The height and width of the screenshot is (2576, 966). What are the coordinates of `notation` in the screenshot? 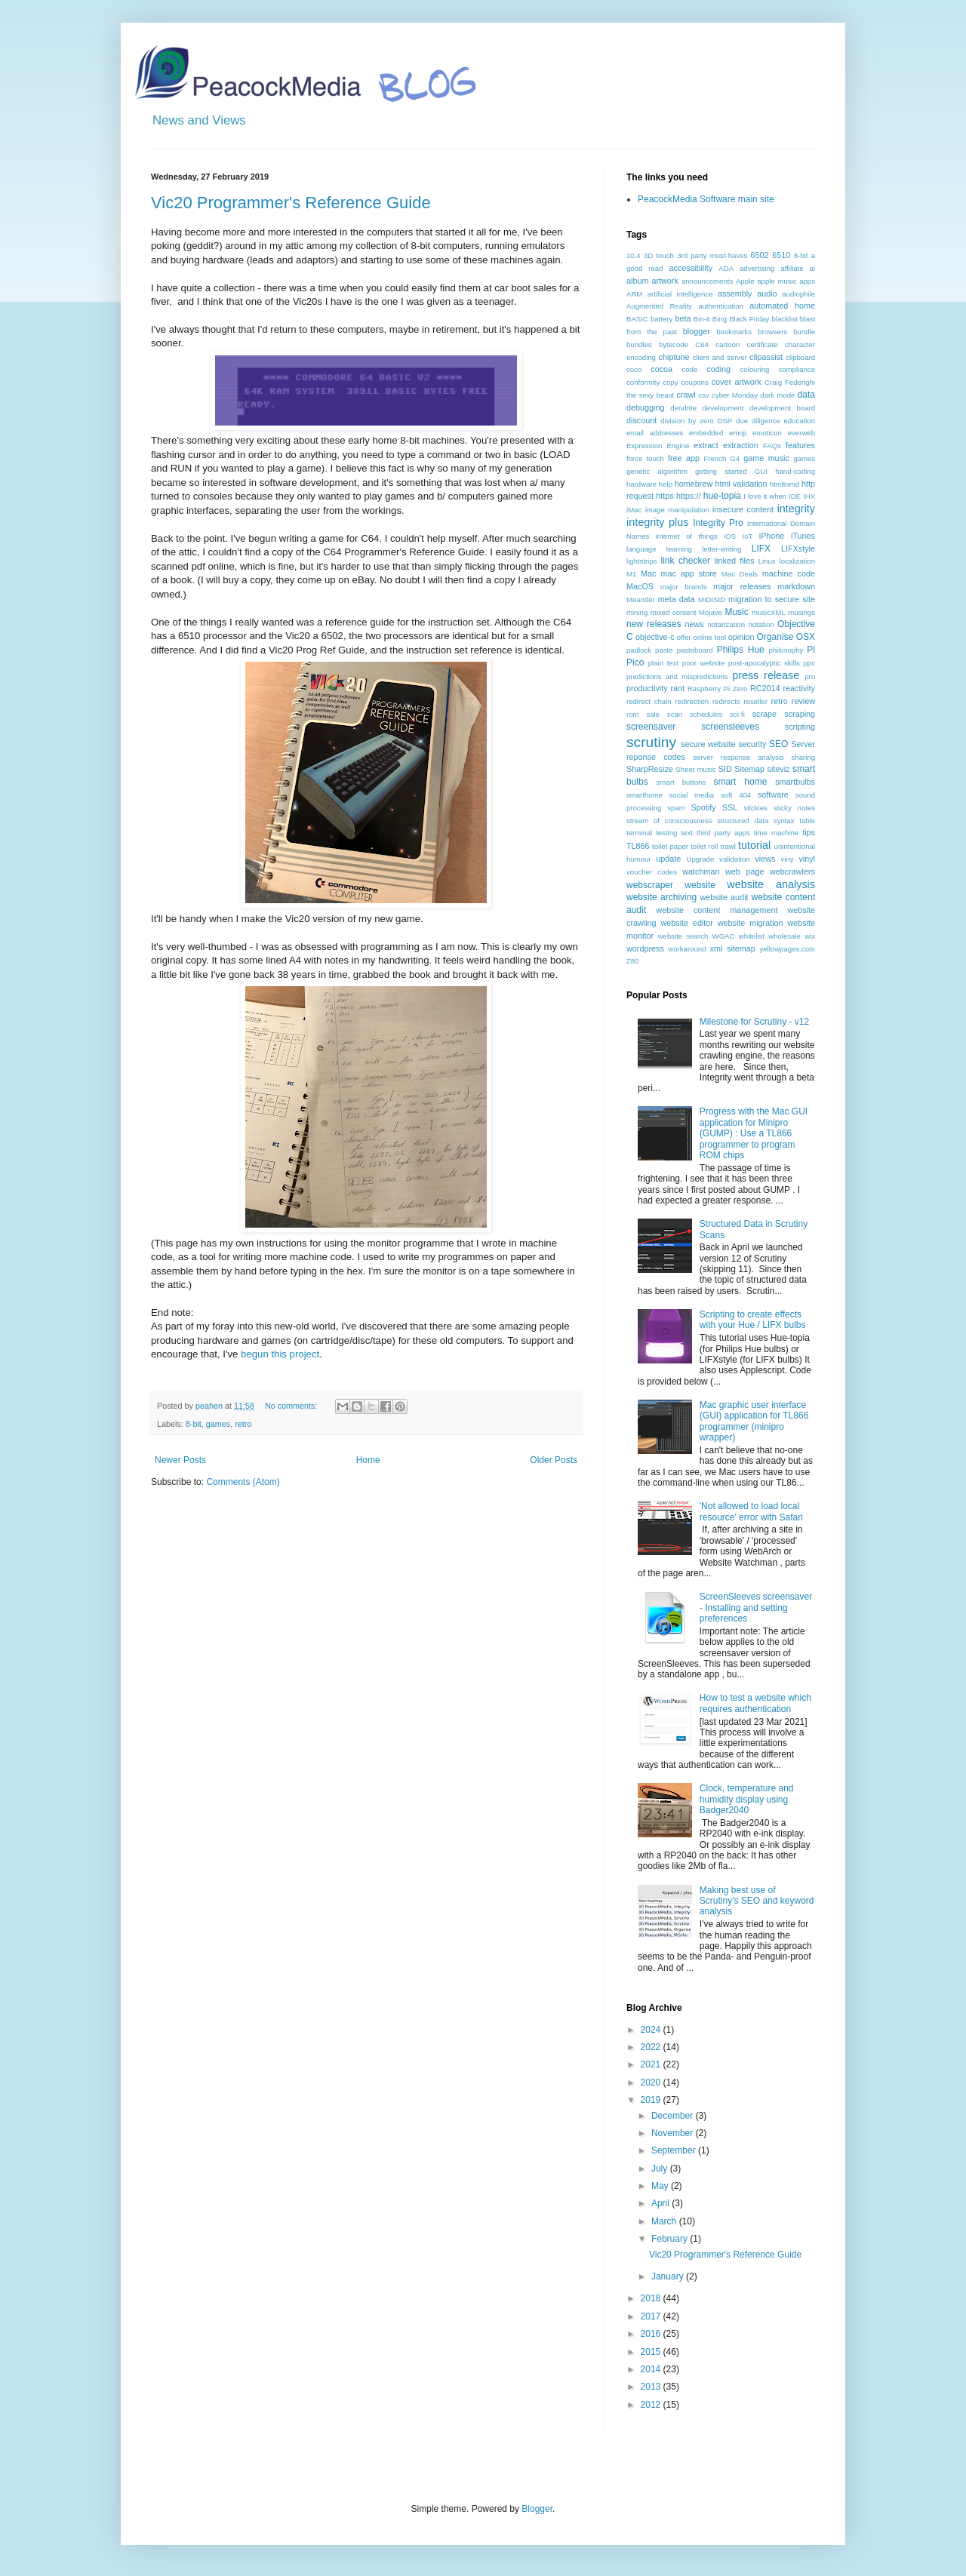 It's located at (761, 624).